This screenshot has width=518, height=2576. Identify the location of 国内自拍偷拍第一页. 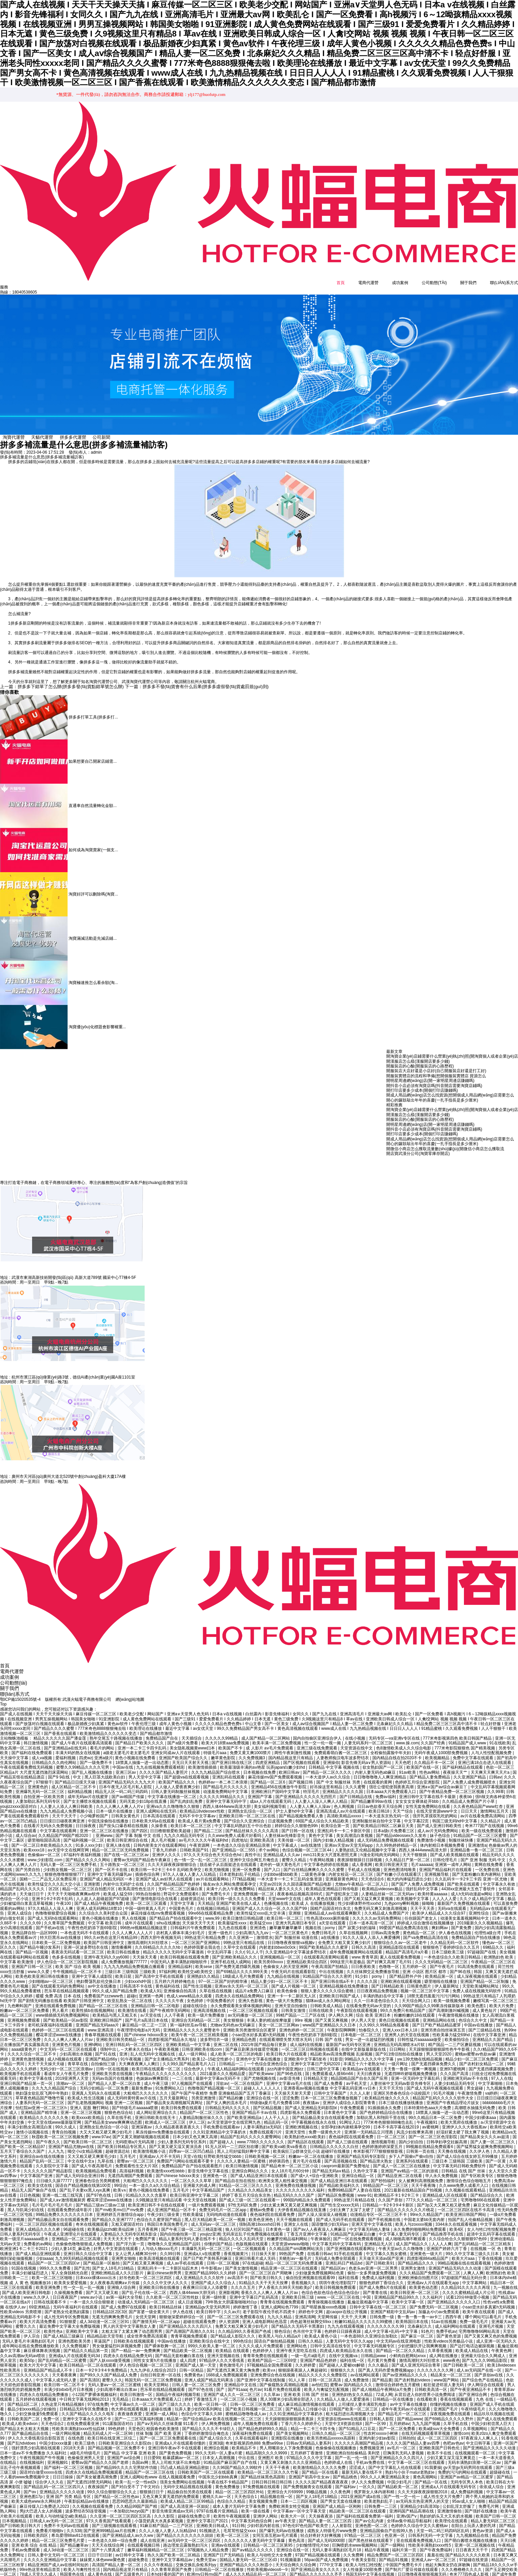
(178, 2228).